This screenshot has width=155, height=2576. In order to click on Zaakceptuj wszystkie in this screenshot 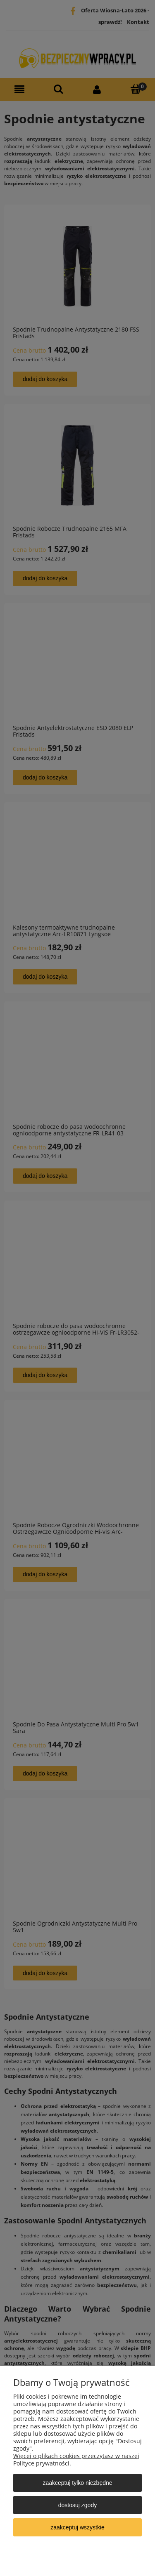, I will do `click(77, 2527)`.